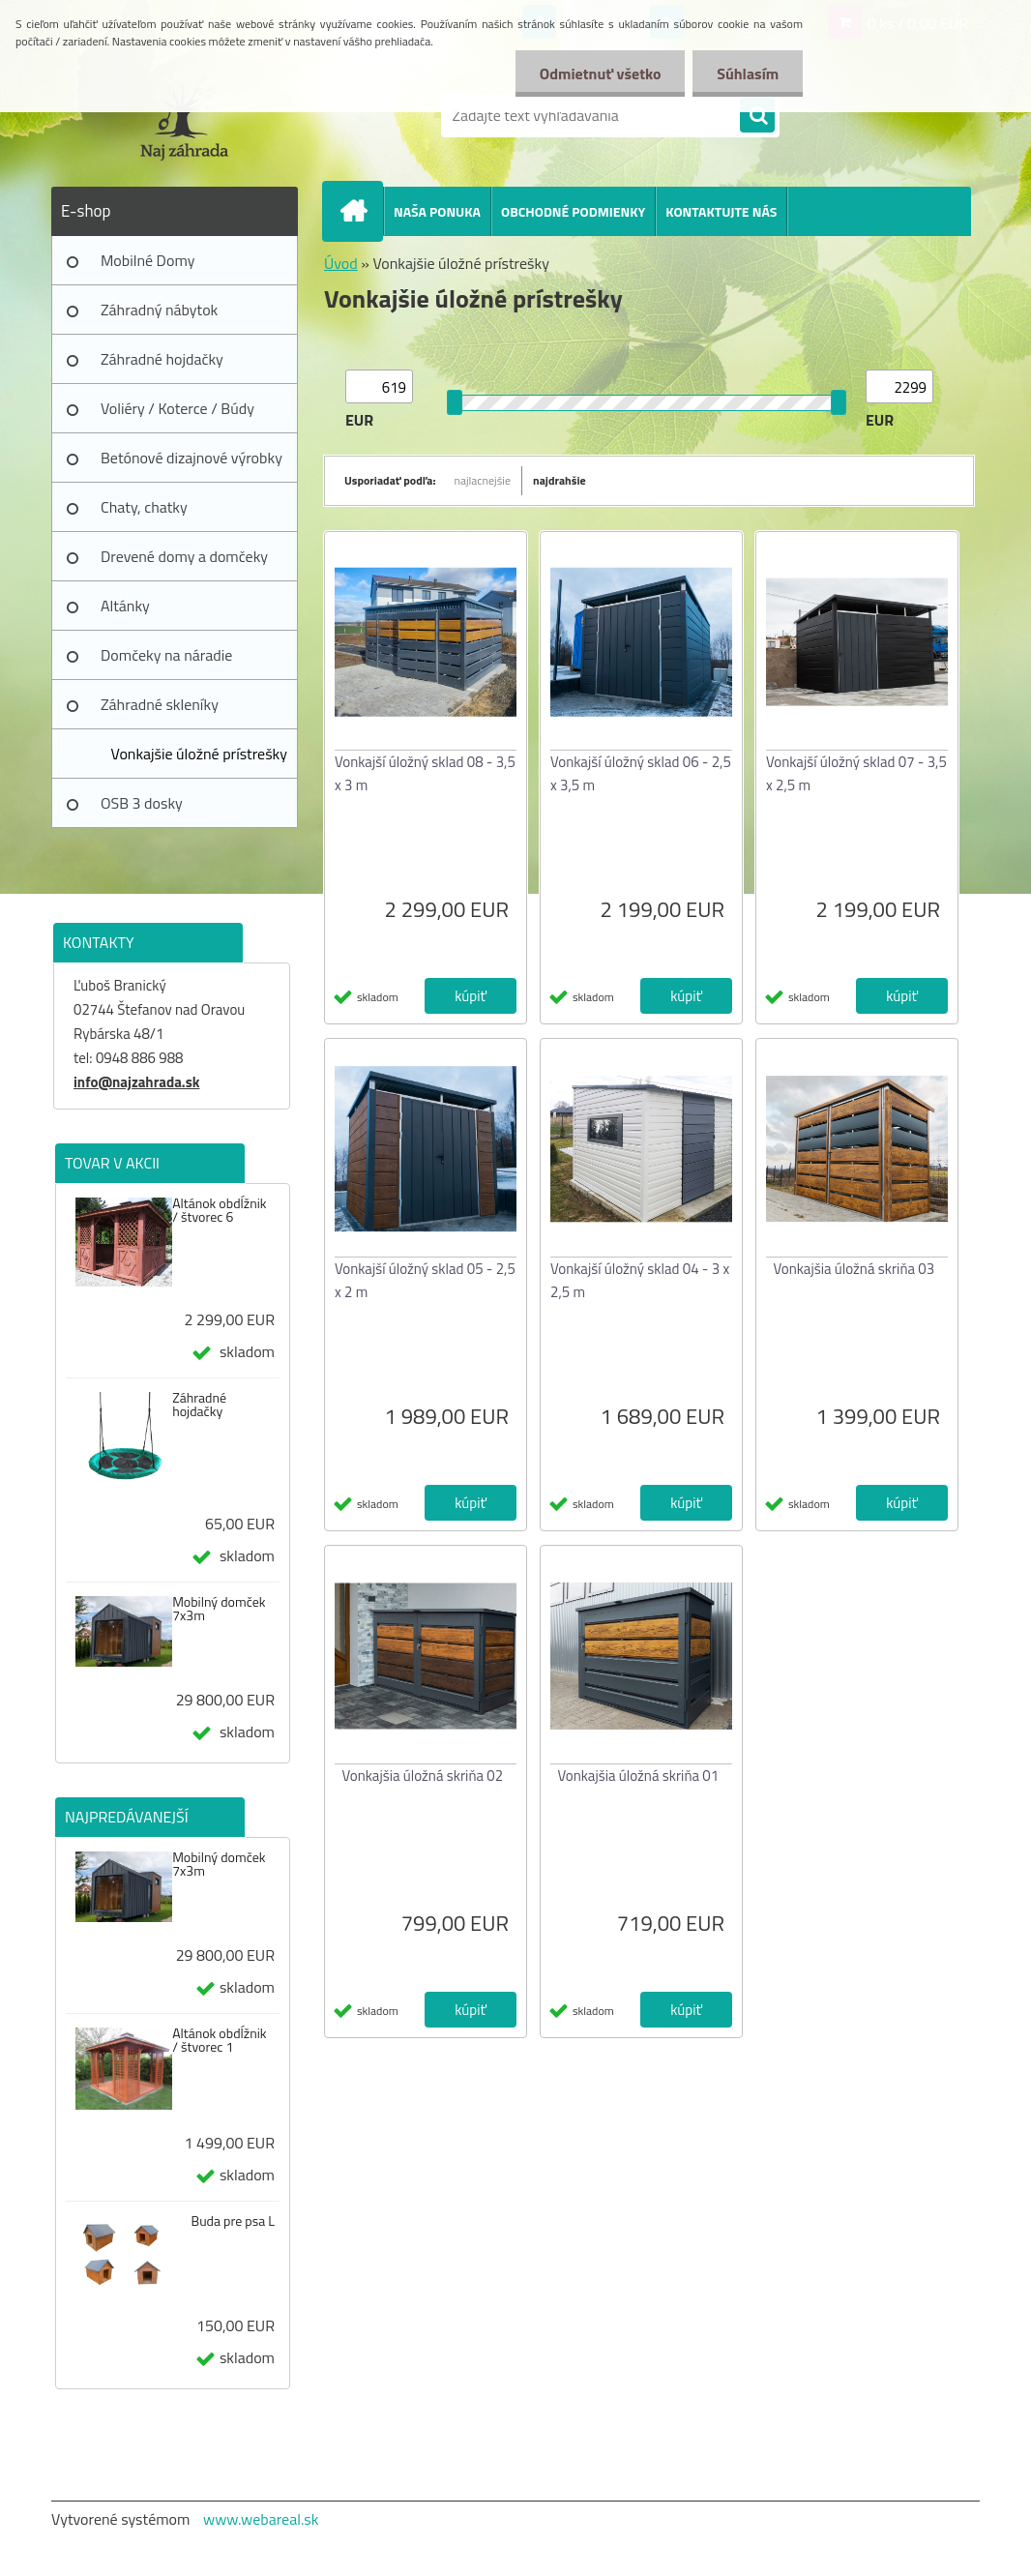 This screenshot has height=2576, width=1031. Describe the element at coordinates (191, 457) in the screenshot. I see `Betónové dizajnové výrobky` at that location.